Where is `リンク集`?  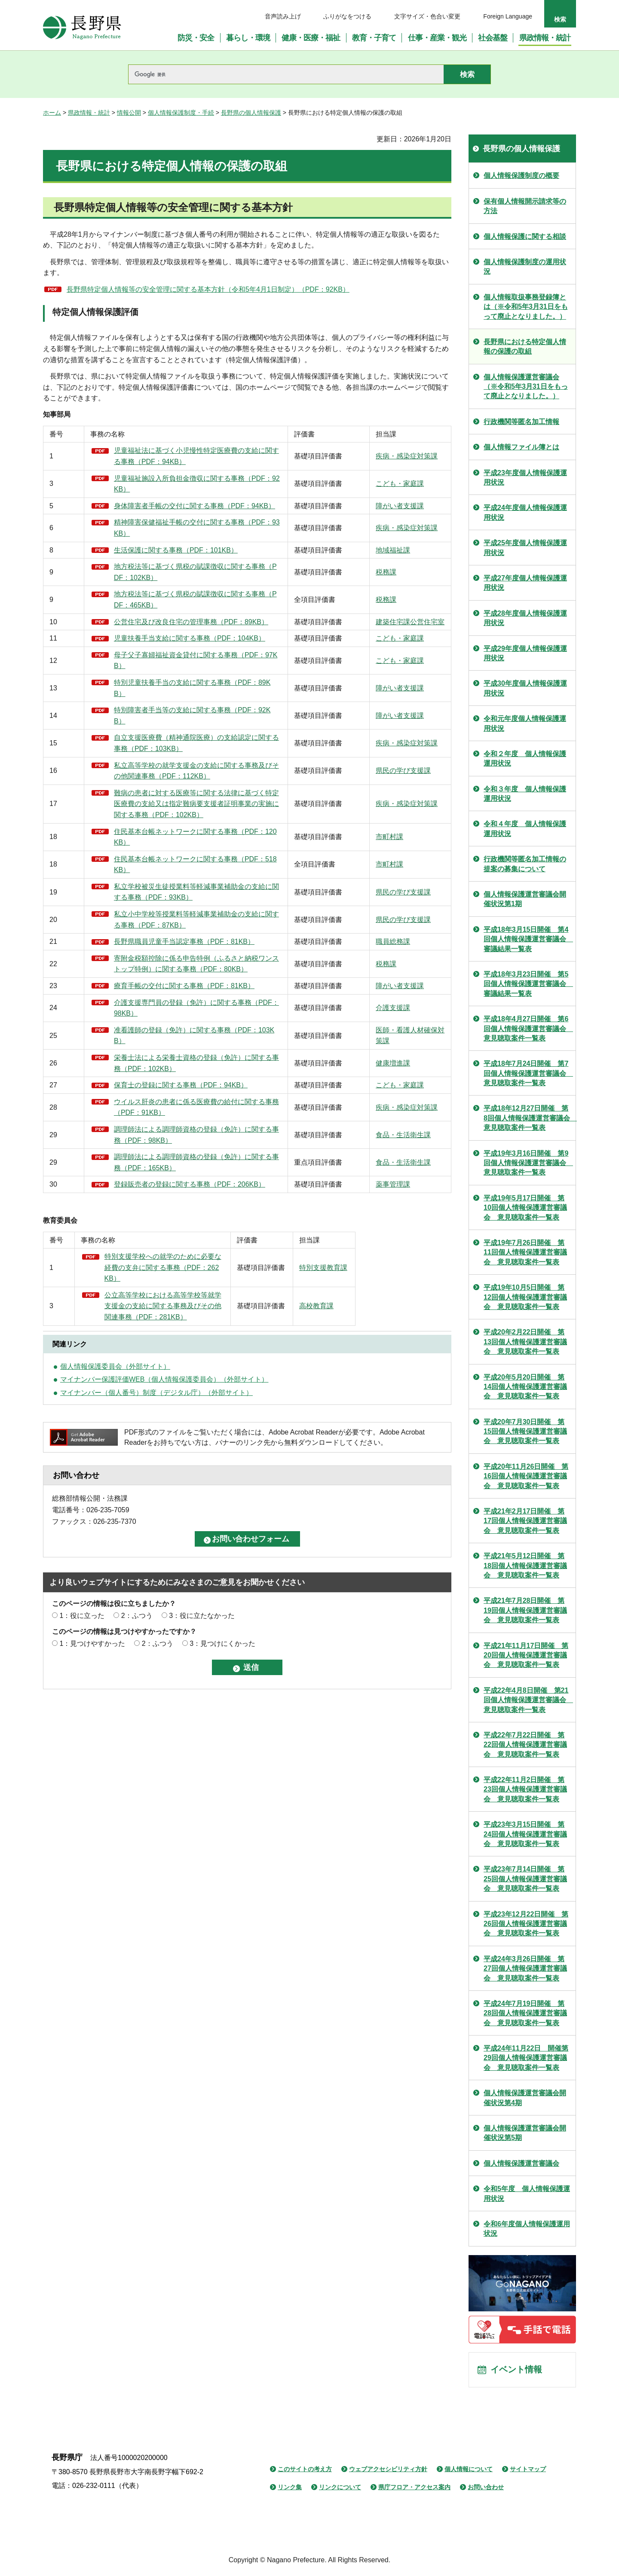 リンク集 is located at coordinates (290, 2487).